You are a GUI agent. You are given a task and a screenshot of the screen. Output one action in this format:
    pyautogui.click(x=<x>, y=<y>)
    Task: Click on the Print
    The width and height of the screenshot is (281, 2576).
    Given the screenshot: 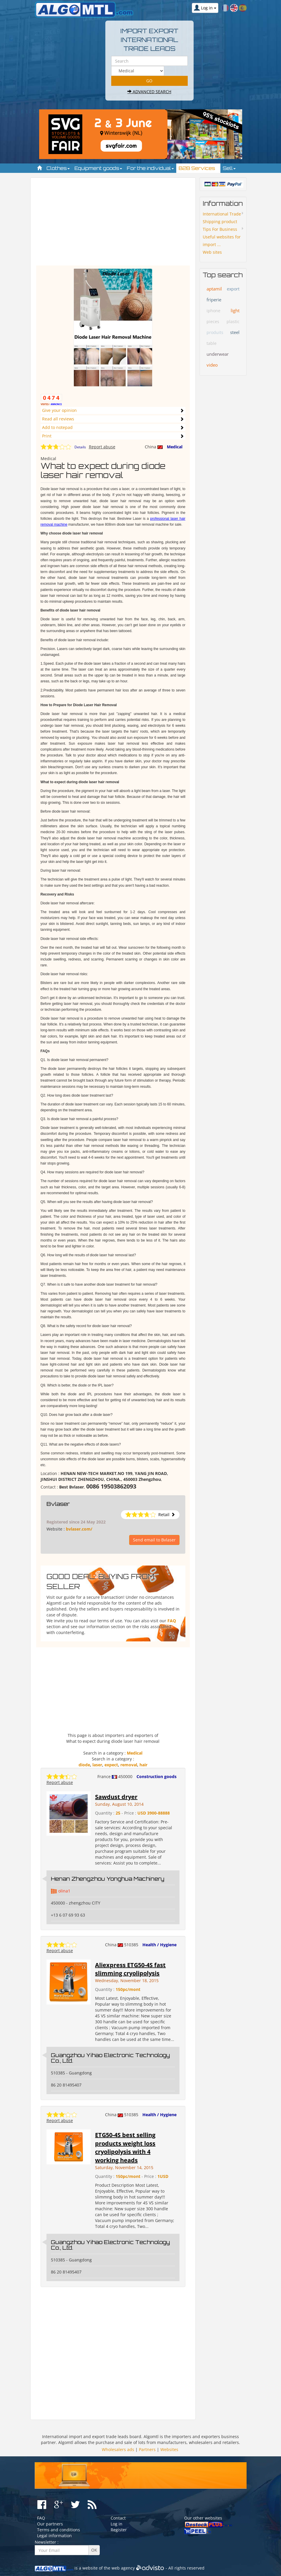 What is the action you would take?
    pyautogui.click(x=46, y=436)
    